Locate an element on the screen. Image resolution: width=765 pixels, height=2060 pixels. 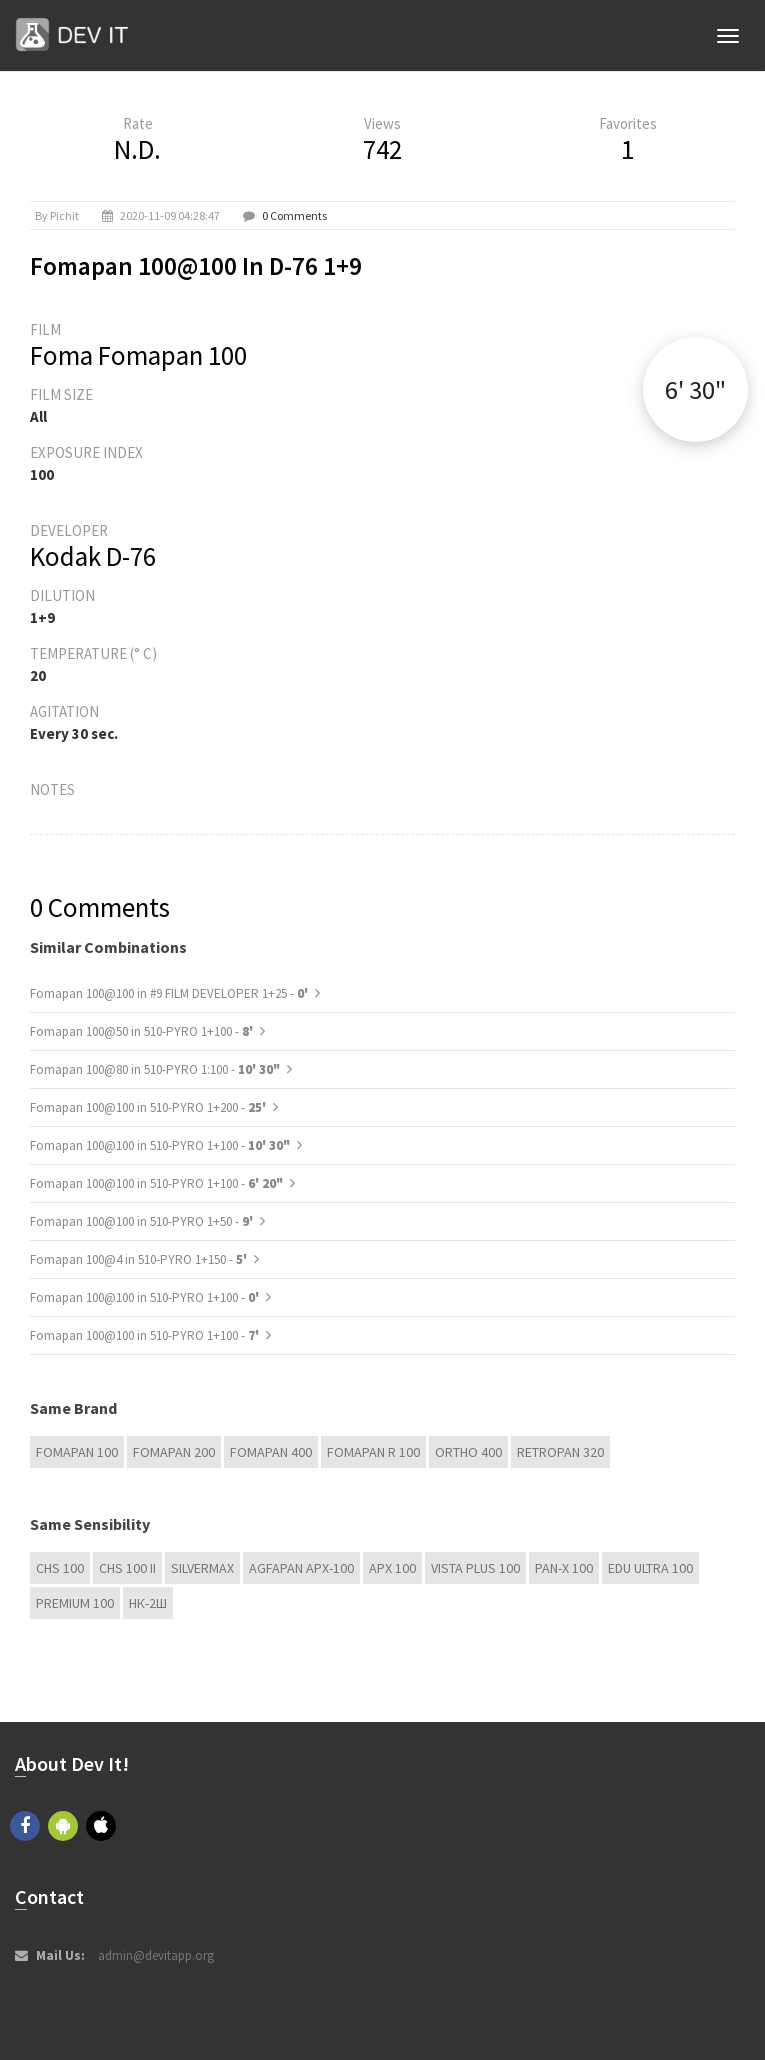
CHS 100 II is located at coordinates (127, 1568).